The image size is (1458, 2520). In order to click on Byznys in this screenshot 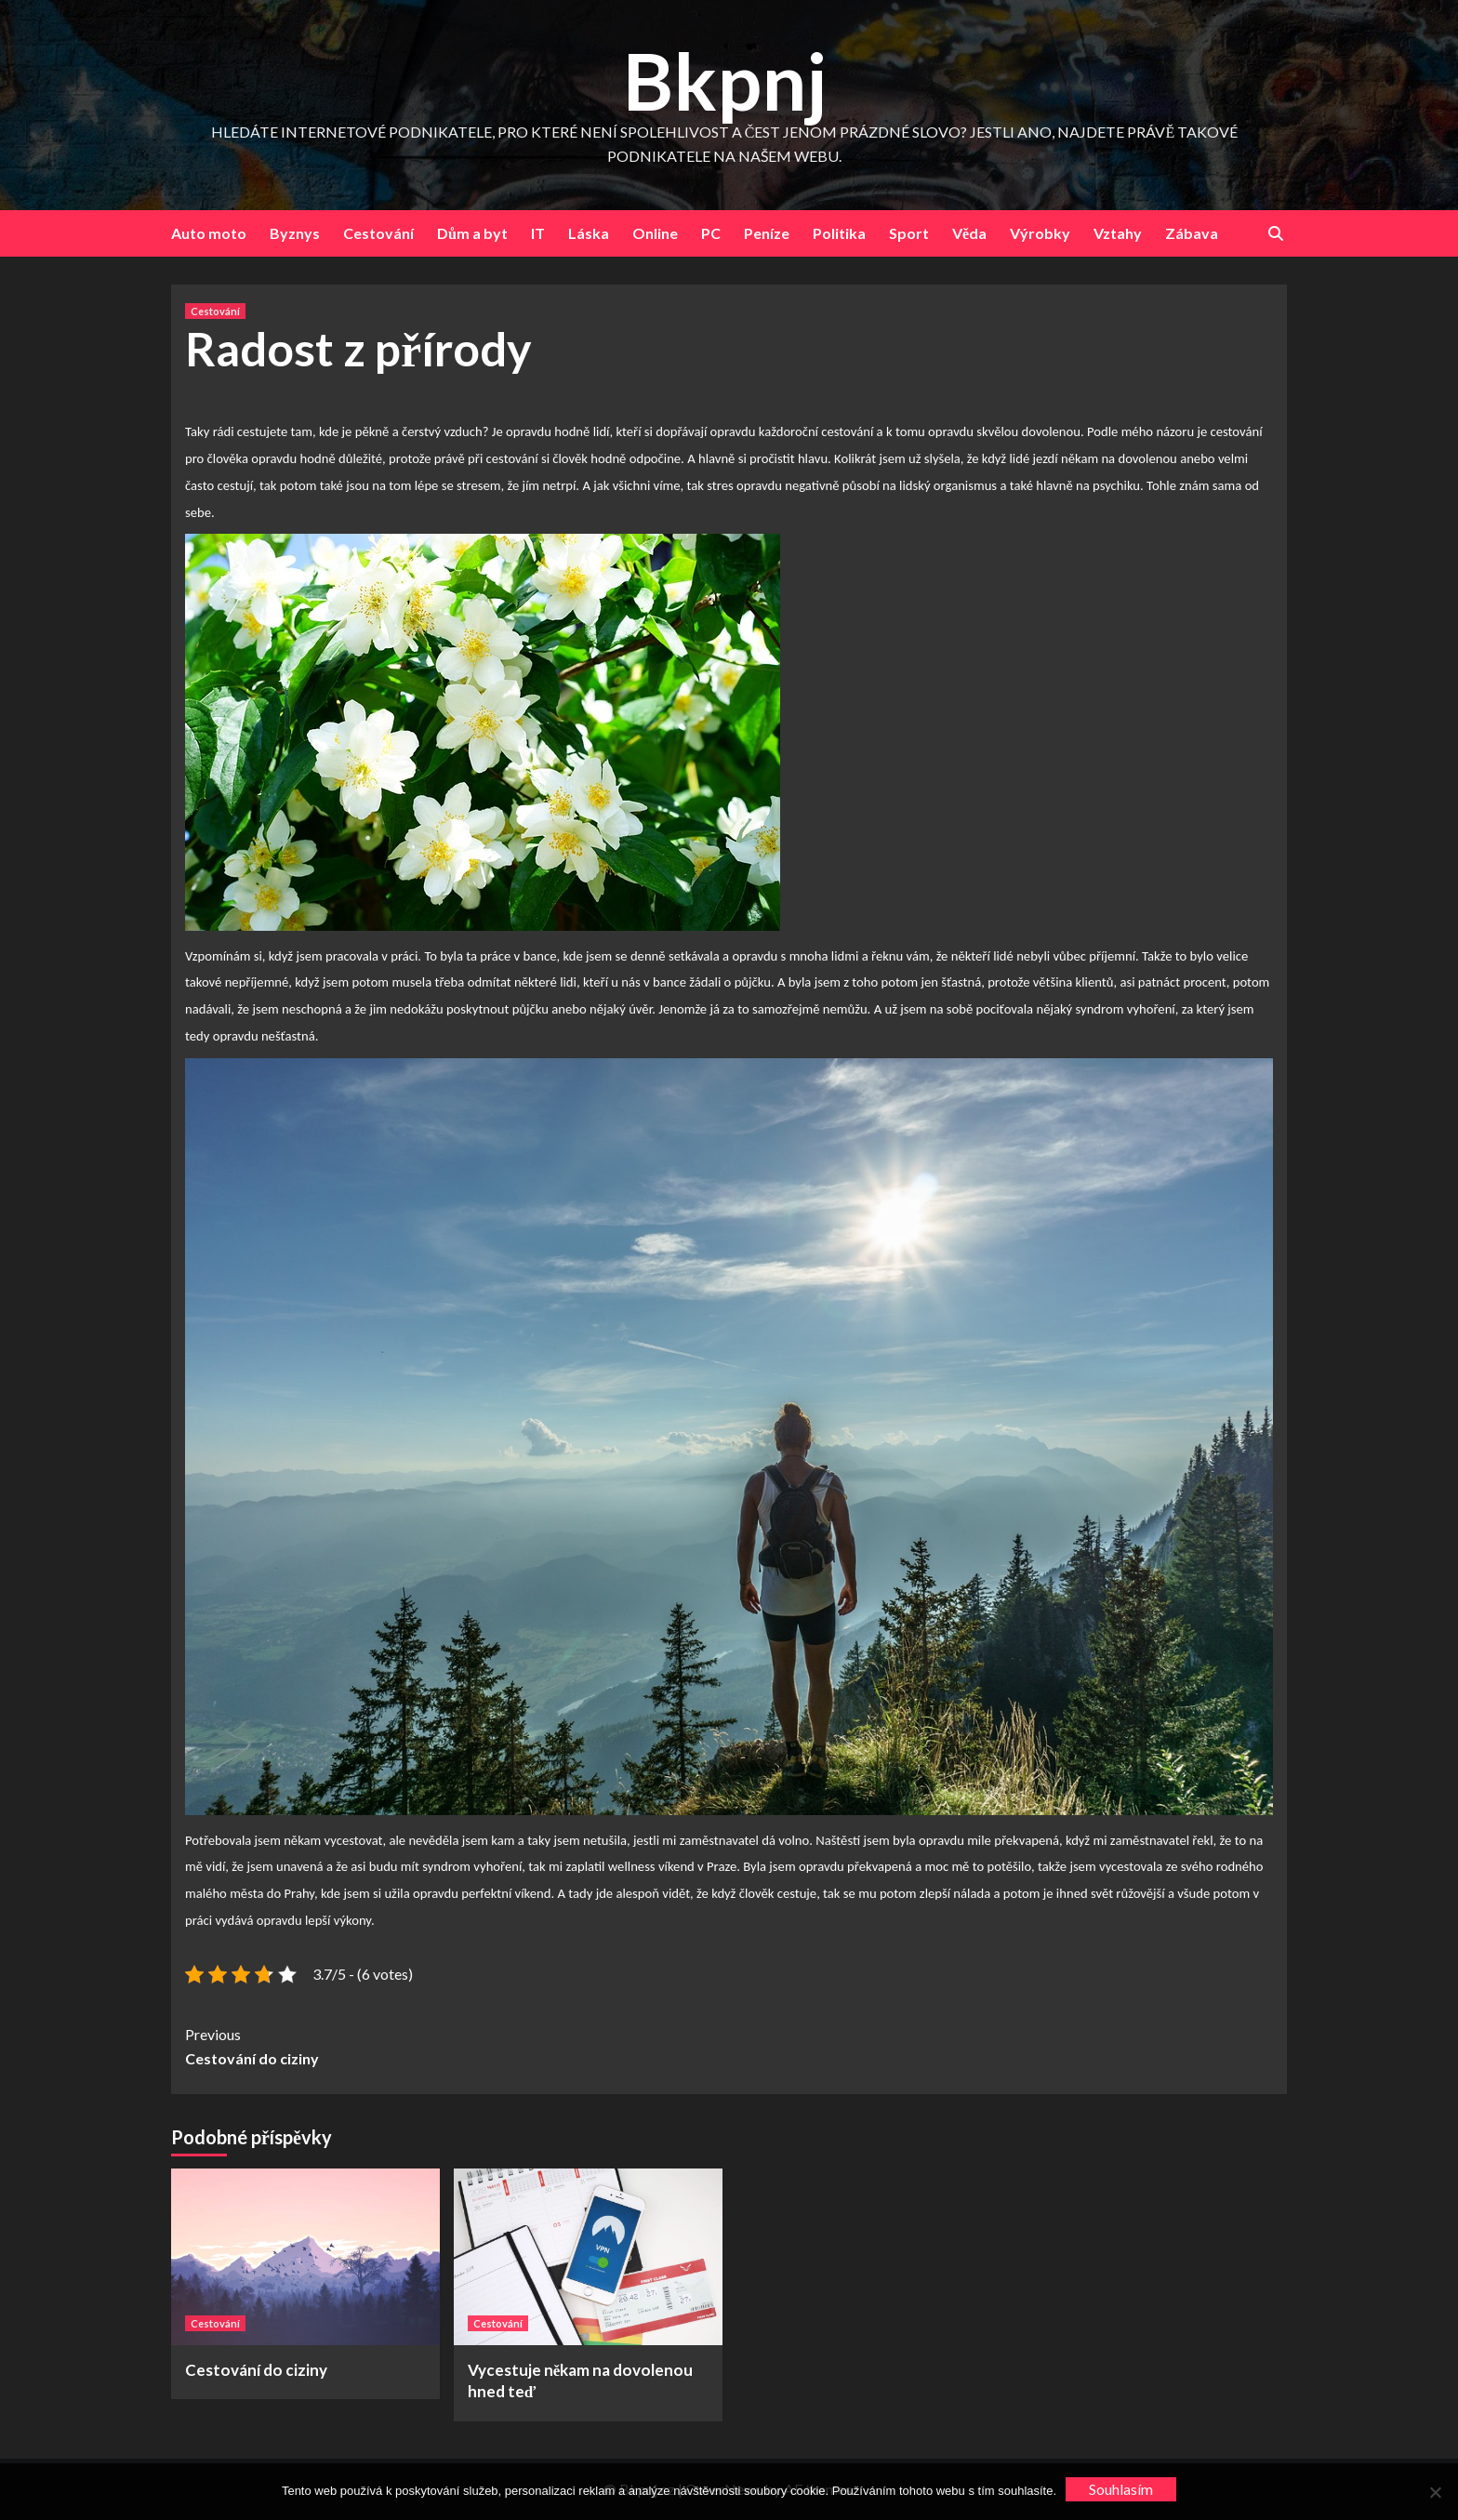, I will do `click(295, 233)`.